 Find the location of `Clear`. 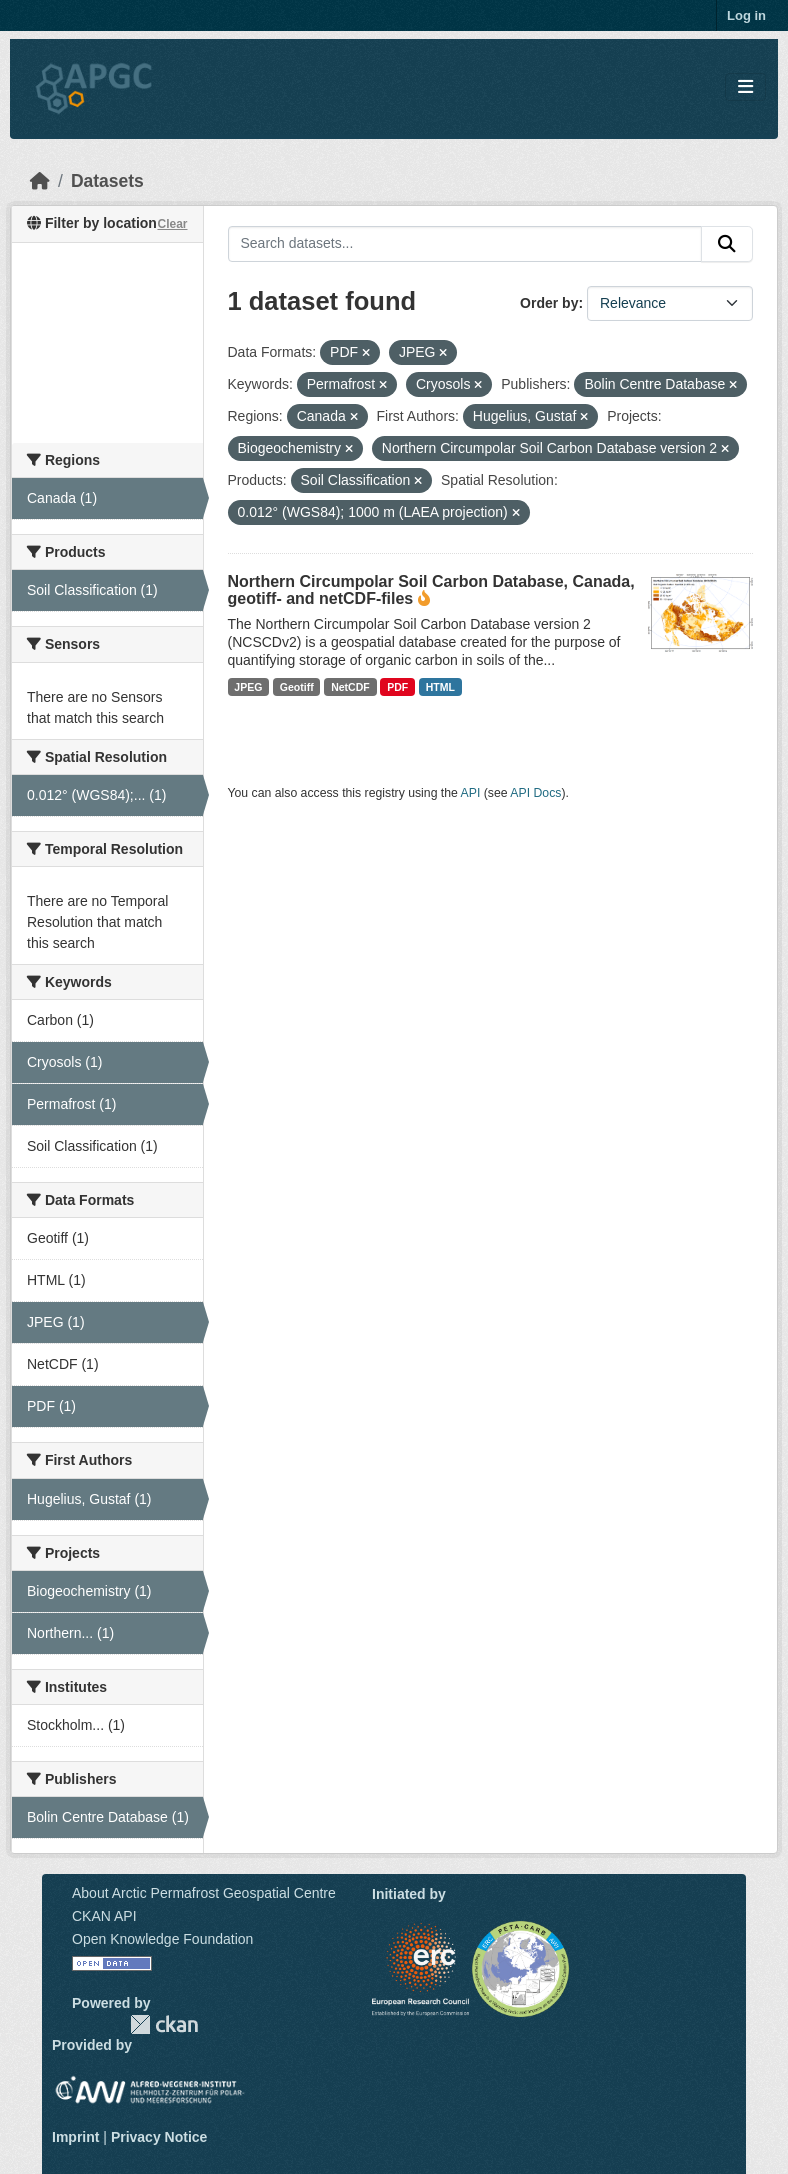

Clear is located at coordinates (172, 224).